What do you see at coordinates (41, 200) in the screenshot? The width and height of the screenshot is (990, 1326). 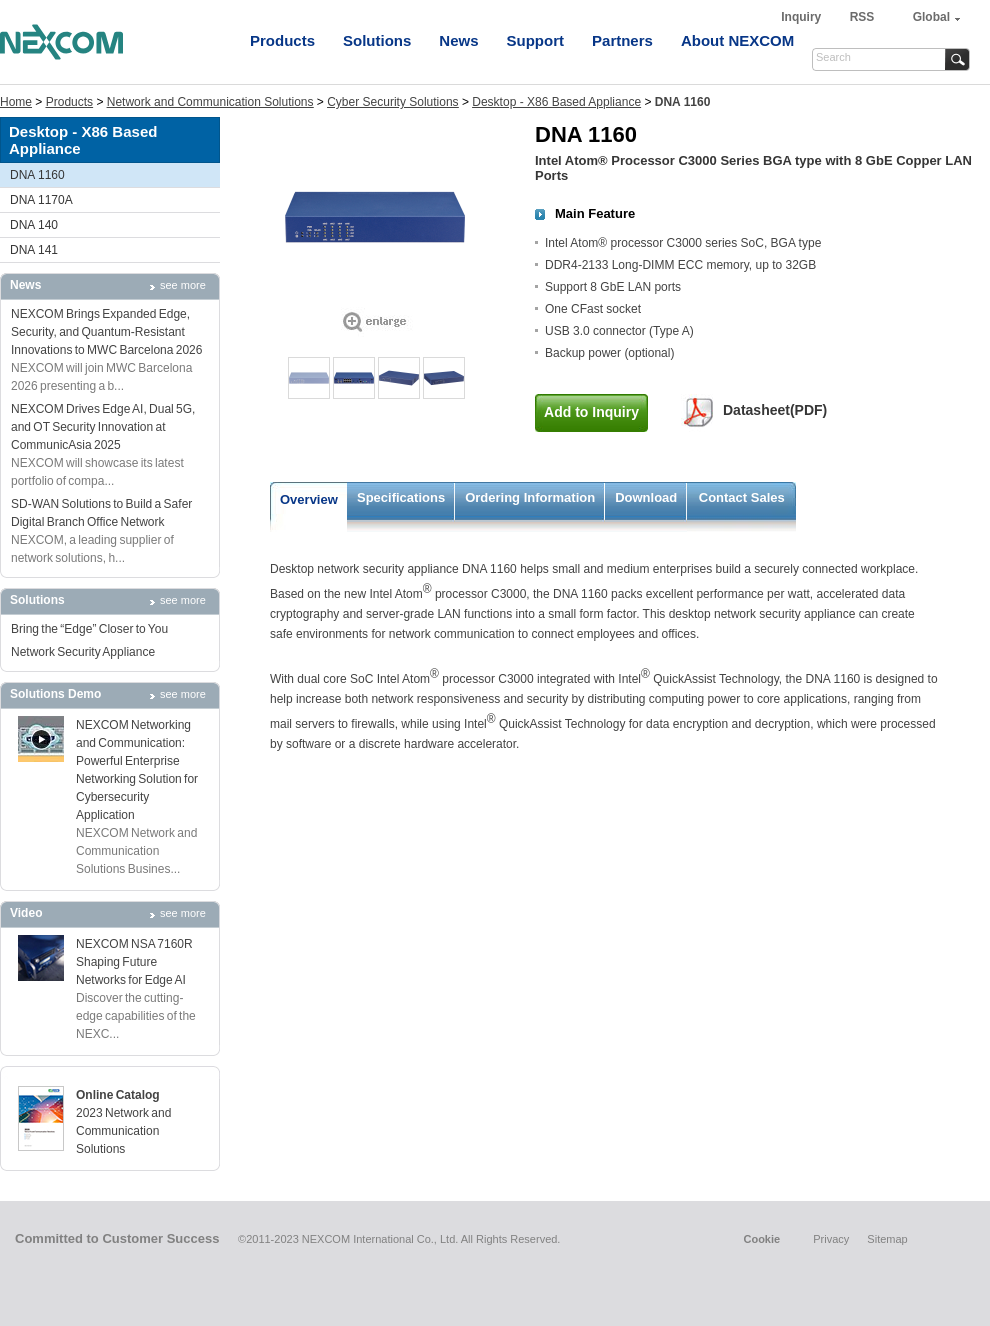 I see `DNA 1170A` at bounding box center [41, 200].